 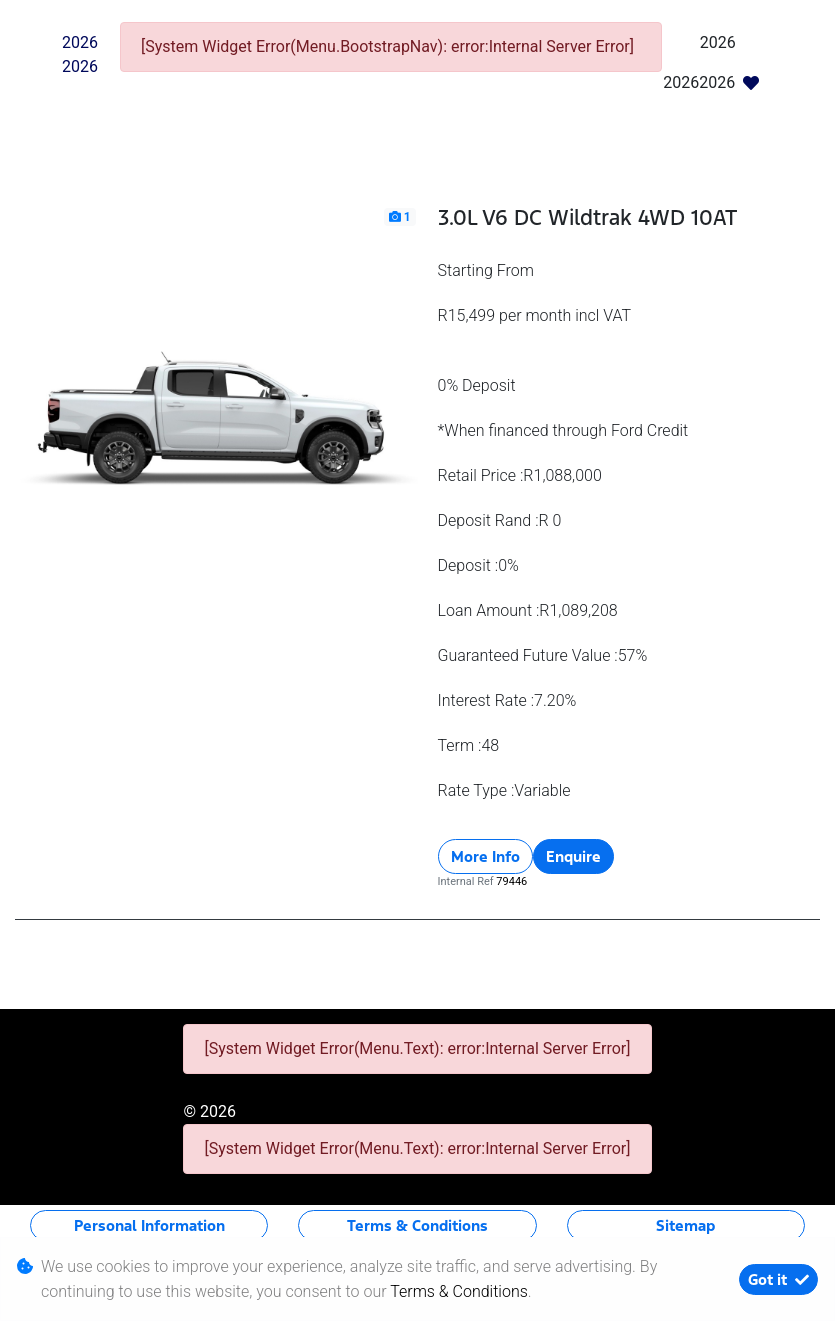 What do you see at coordinates (485, 856) in the screenshot?
I see `More Info` at bounding box center [485, 856].